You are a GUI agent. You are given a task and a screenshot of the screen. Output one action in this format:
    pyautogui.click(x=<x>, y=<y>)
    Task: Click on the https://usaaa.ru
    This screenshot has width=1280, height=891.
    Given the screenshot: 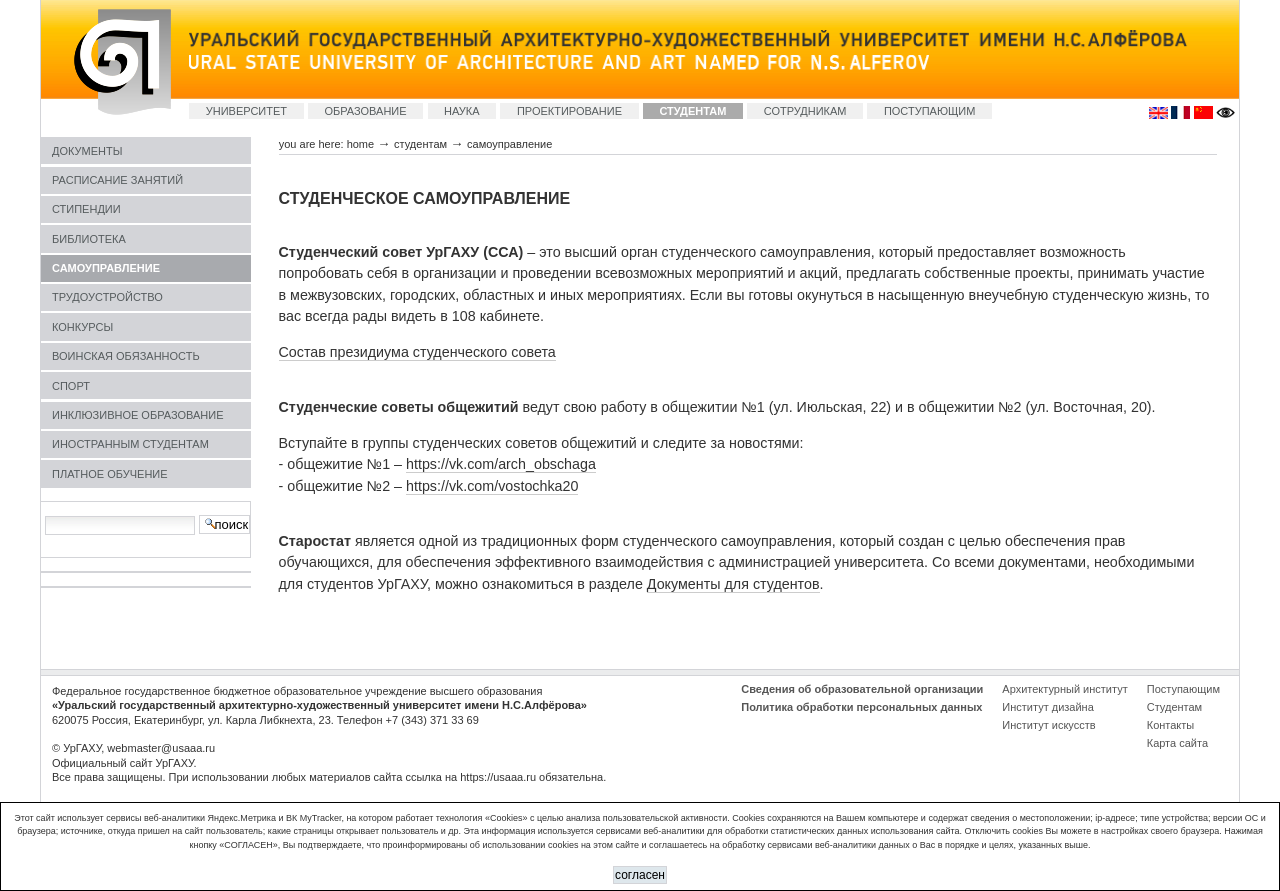 What is the action you would take?
    pyautogui.click(x=498, y=777)
    